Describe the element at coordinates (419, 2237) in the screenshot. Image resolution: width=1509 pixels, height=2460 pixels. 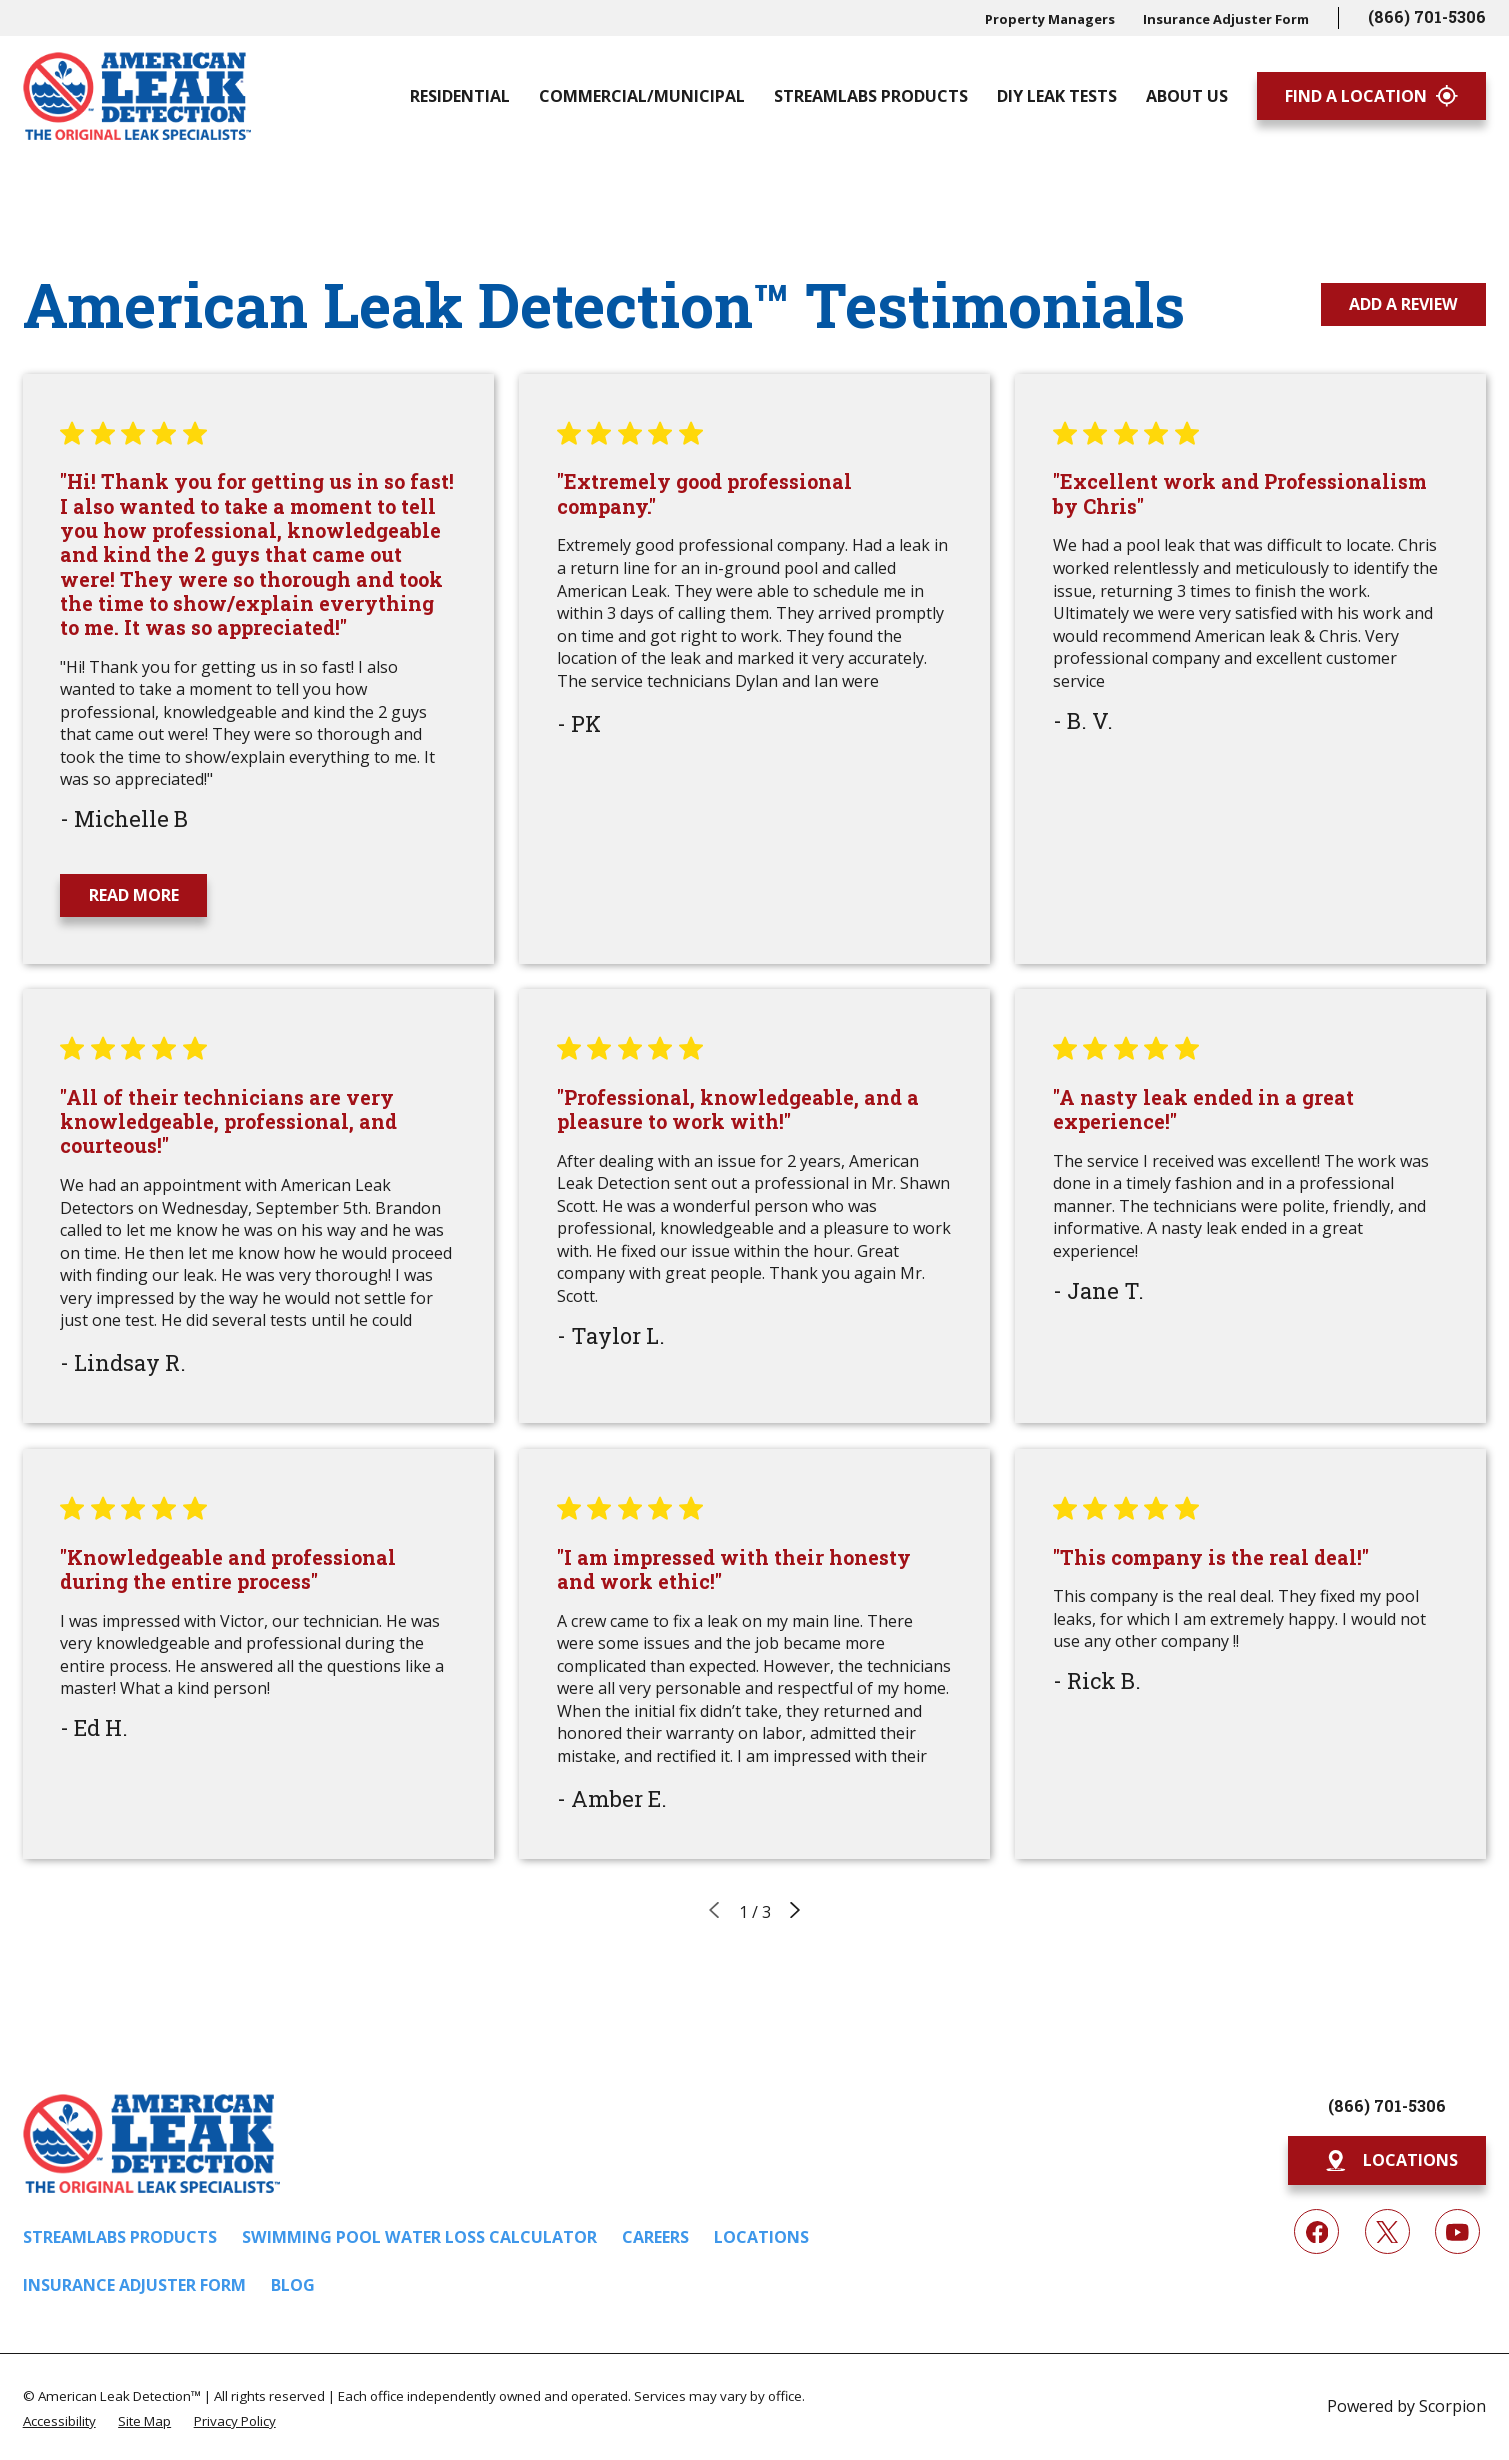
I see `Swimming Pool Water Loss Calculator` at that location.